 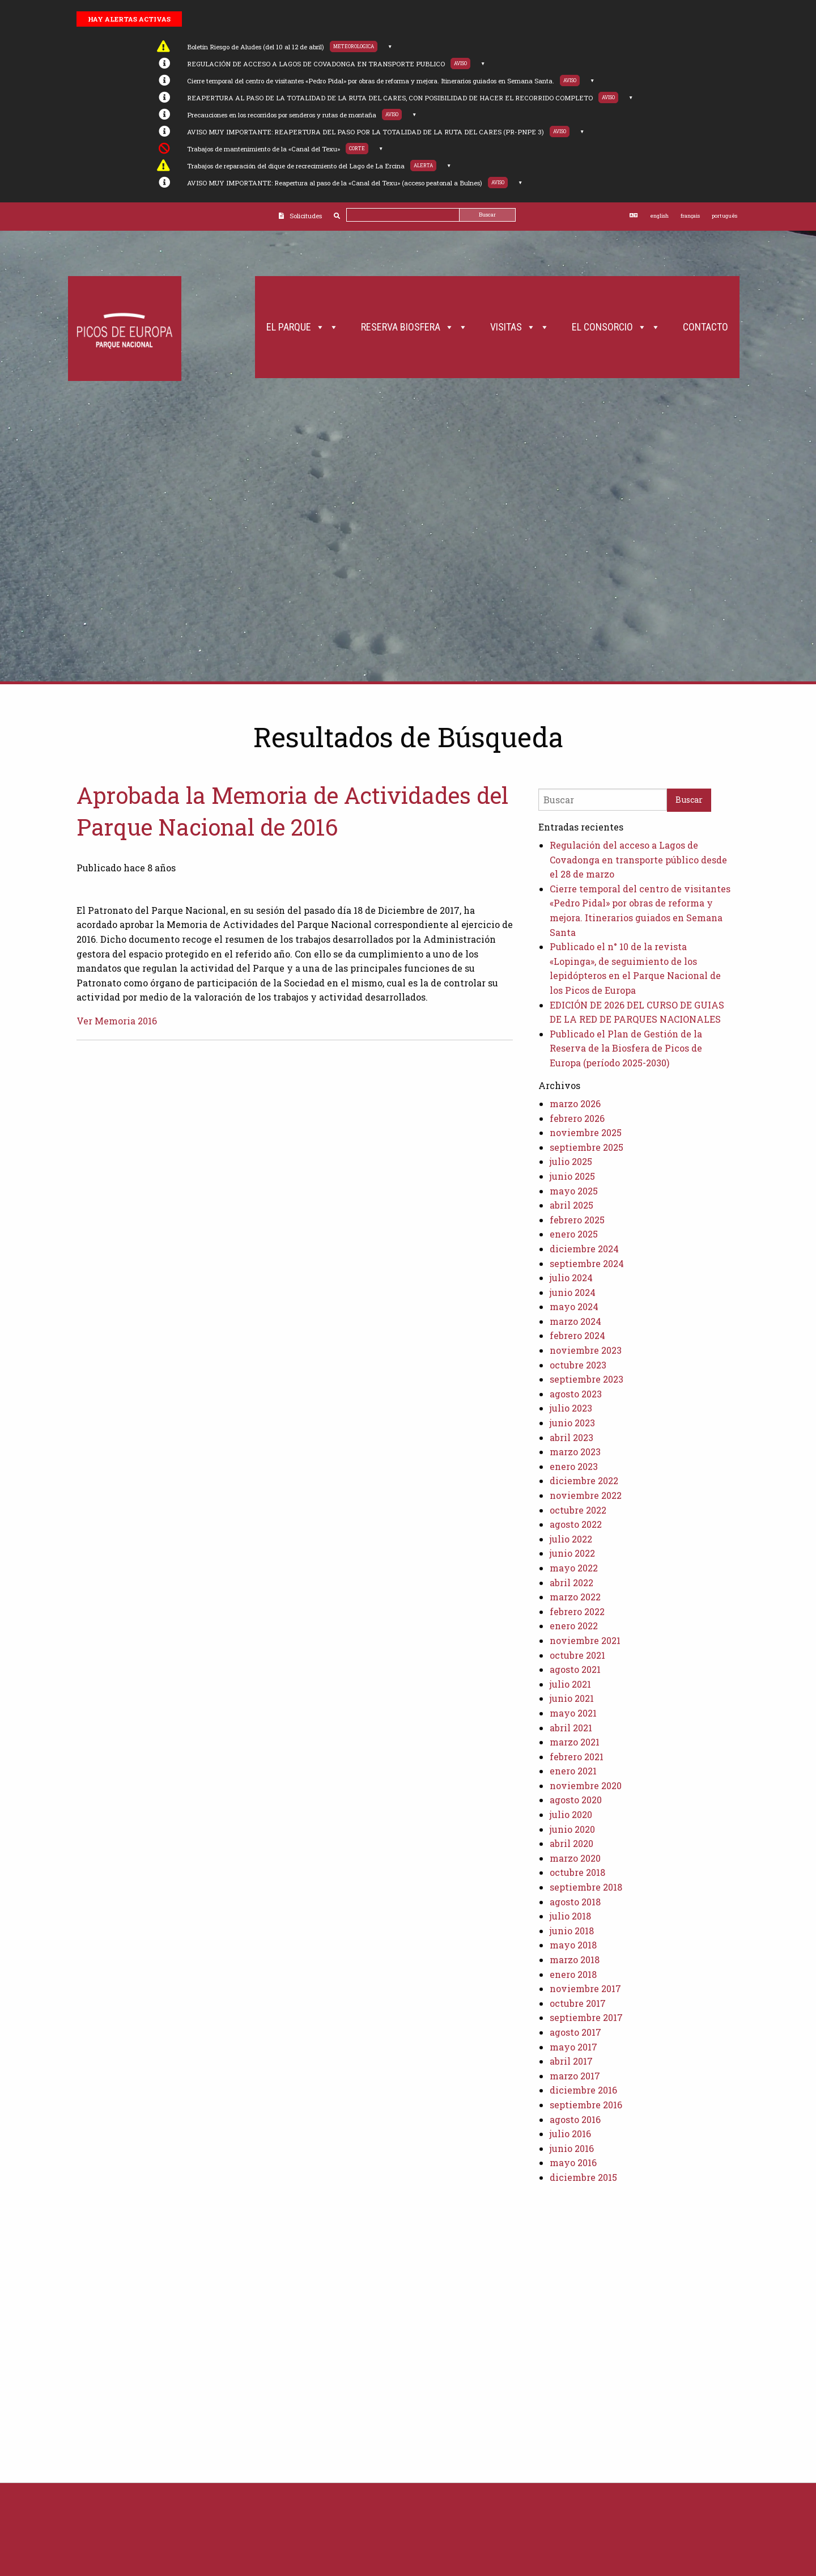 What do you see at coordinates (571, 1728) in the screenshot?
I see `abril 2021` at bounding box center [571, 1728].